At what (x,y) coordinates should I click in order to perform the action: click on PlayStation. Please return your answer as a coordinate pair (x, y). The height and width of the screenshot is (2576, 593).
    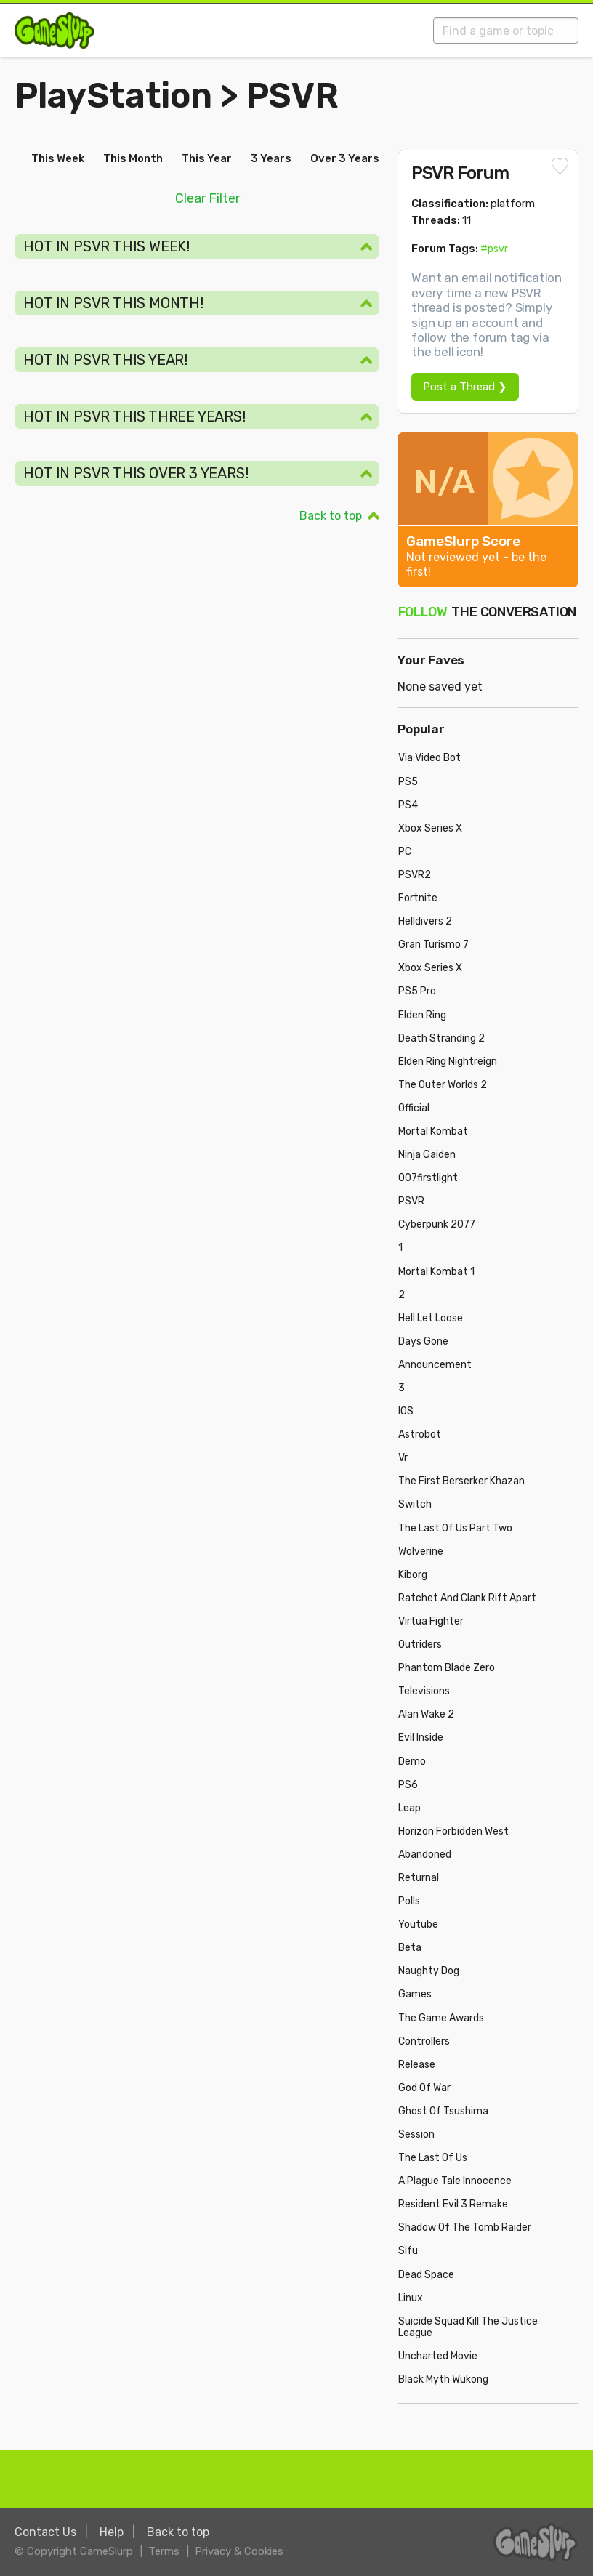
    Looking at the image, I should click on (113, 95).